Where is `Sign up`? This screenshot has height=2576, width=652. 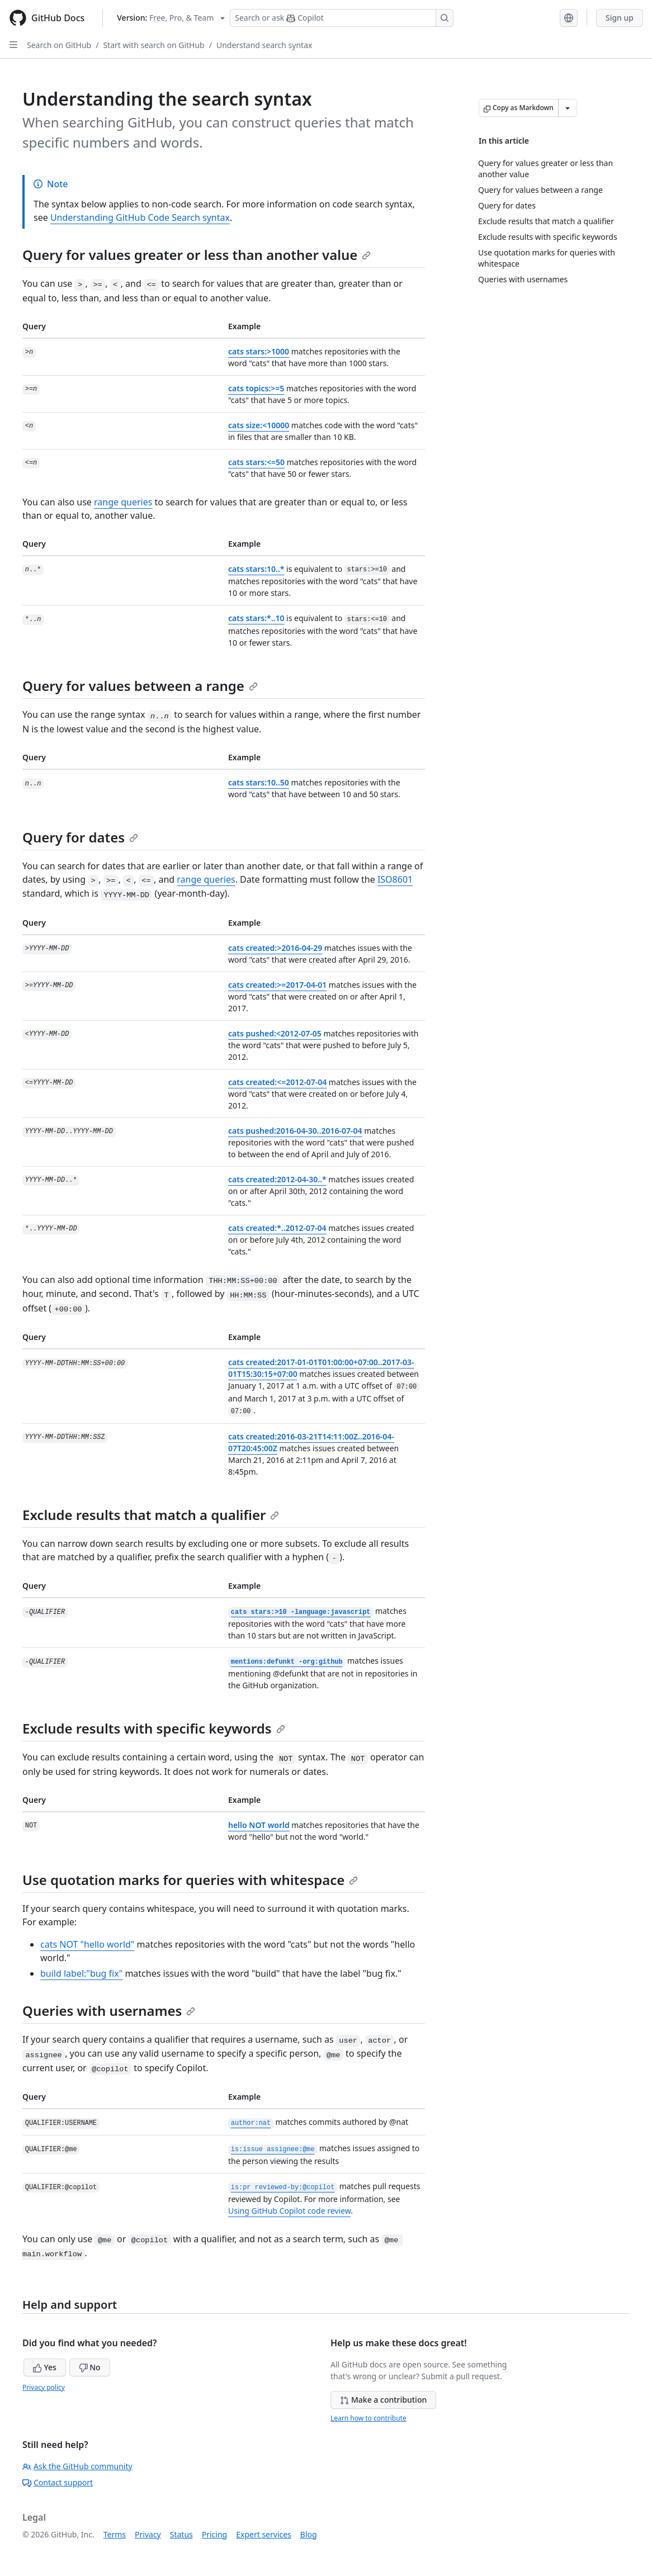 Sign up is located at coordinates (620, 17).